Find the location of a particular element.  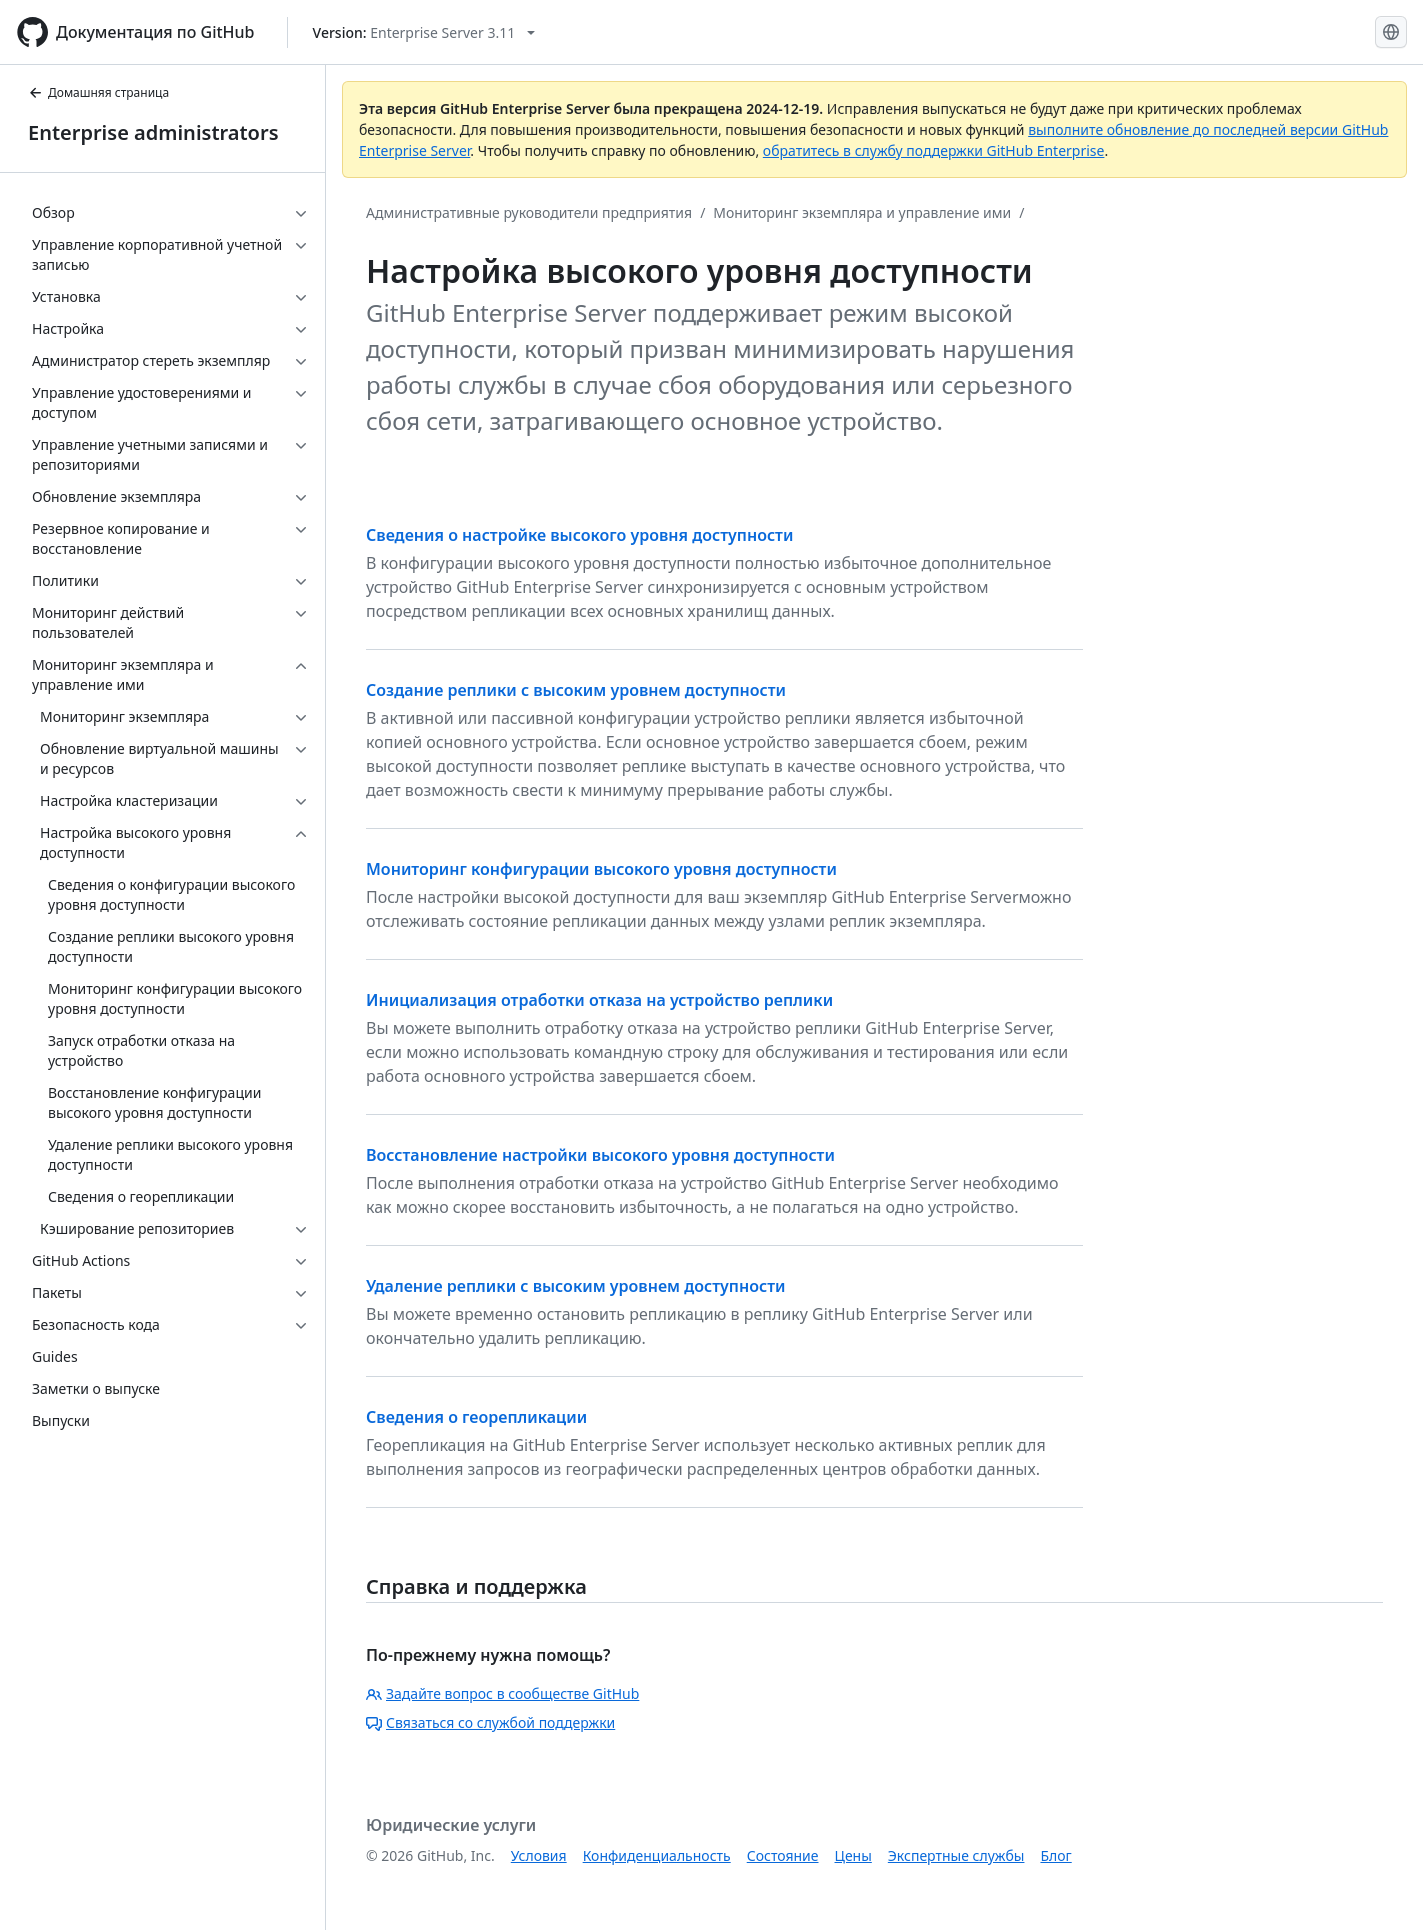

Задайте вопрос в сообществе GitHub is located at coordinates (502, 1693).